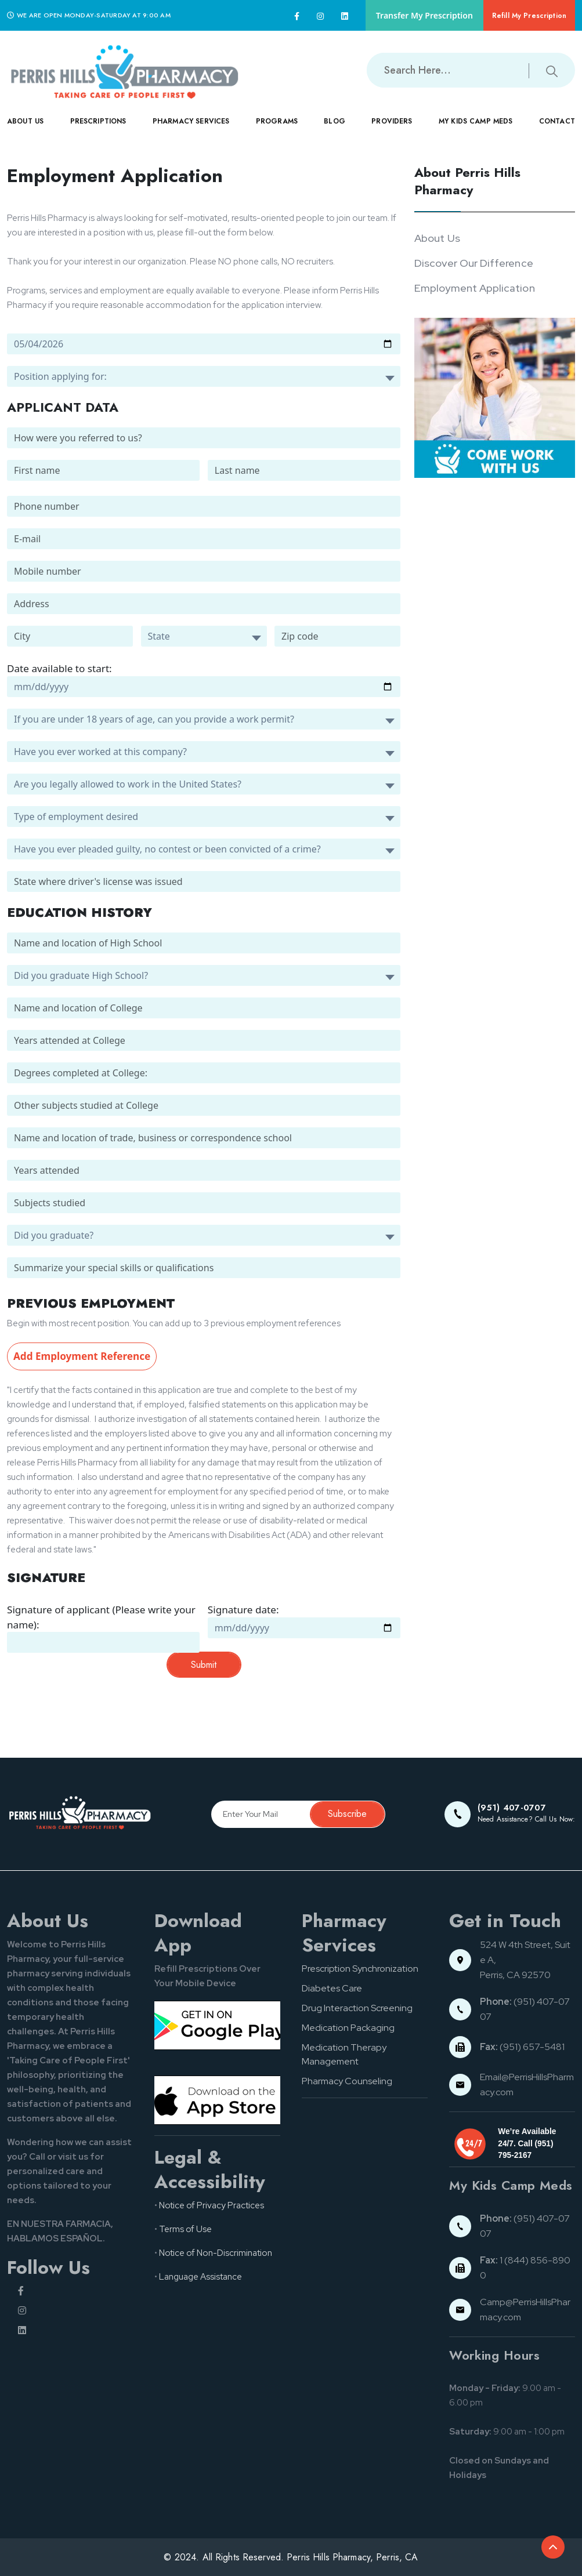 Image resolution: width=582 pixels, height=2576 pixels. I want to click on [Back to top of the document], so click(553, 2547).